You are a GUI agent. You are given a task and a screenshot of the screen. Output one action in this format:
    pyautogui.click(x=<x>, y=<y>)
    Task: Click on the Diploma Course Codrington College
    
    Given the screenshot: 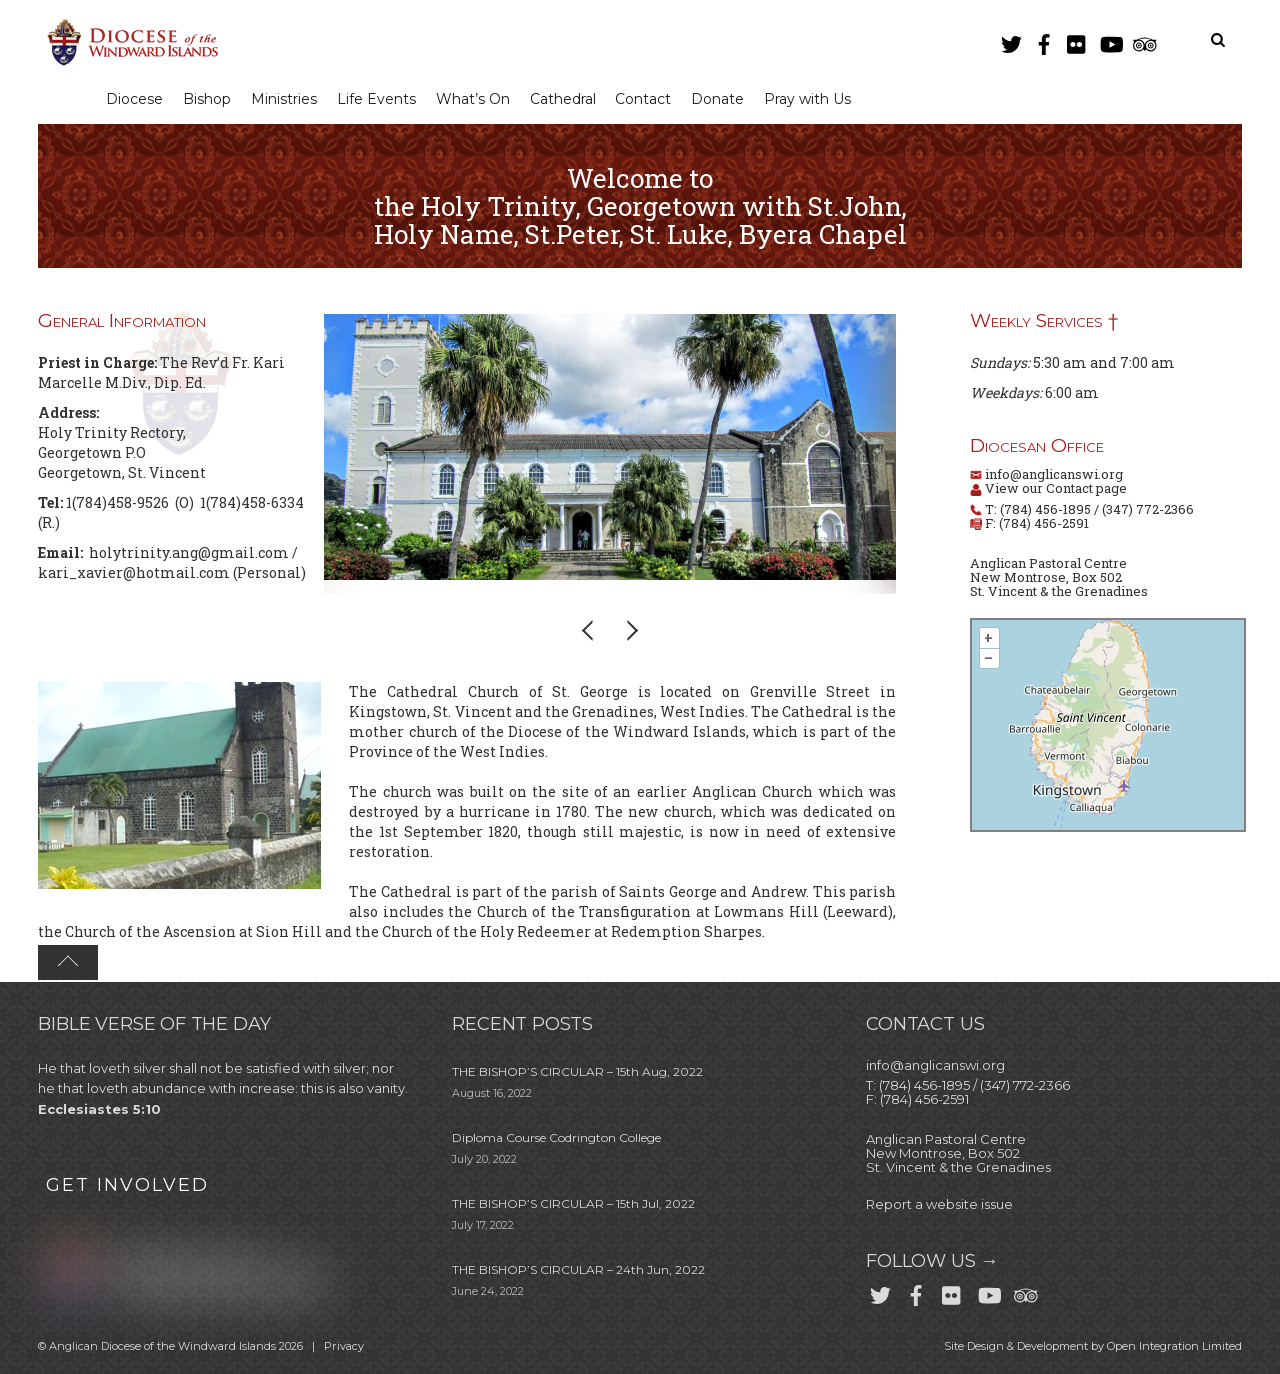 What is the action you would take?
    pyautogui.click(x=556, y=1138)
    